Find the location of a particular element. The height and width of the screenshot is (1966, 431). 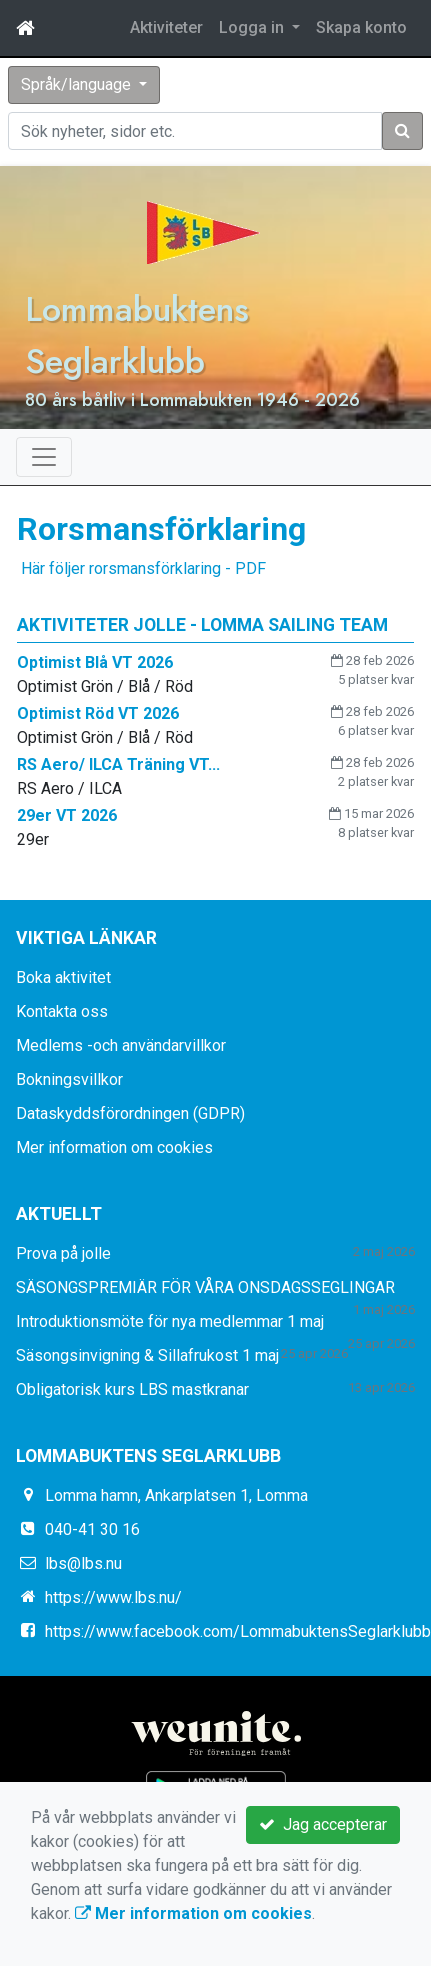

Jag accepterar is located at coordinates (323, 1824).